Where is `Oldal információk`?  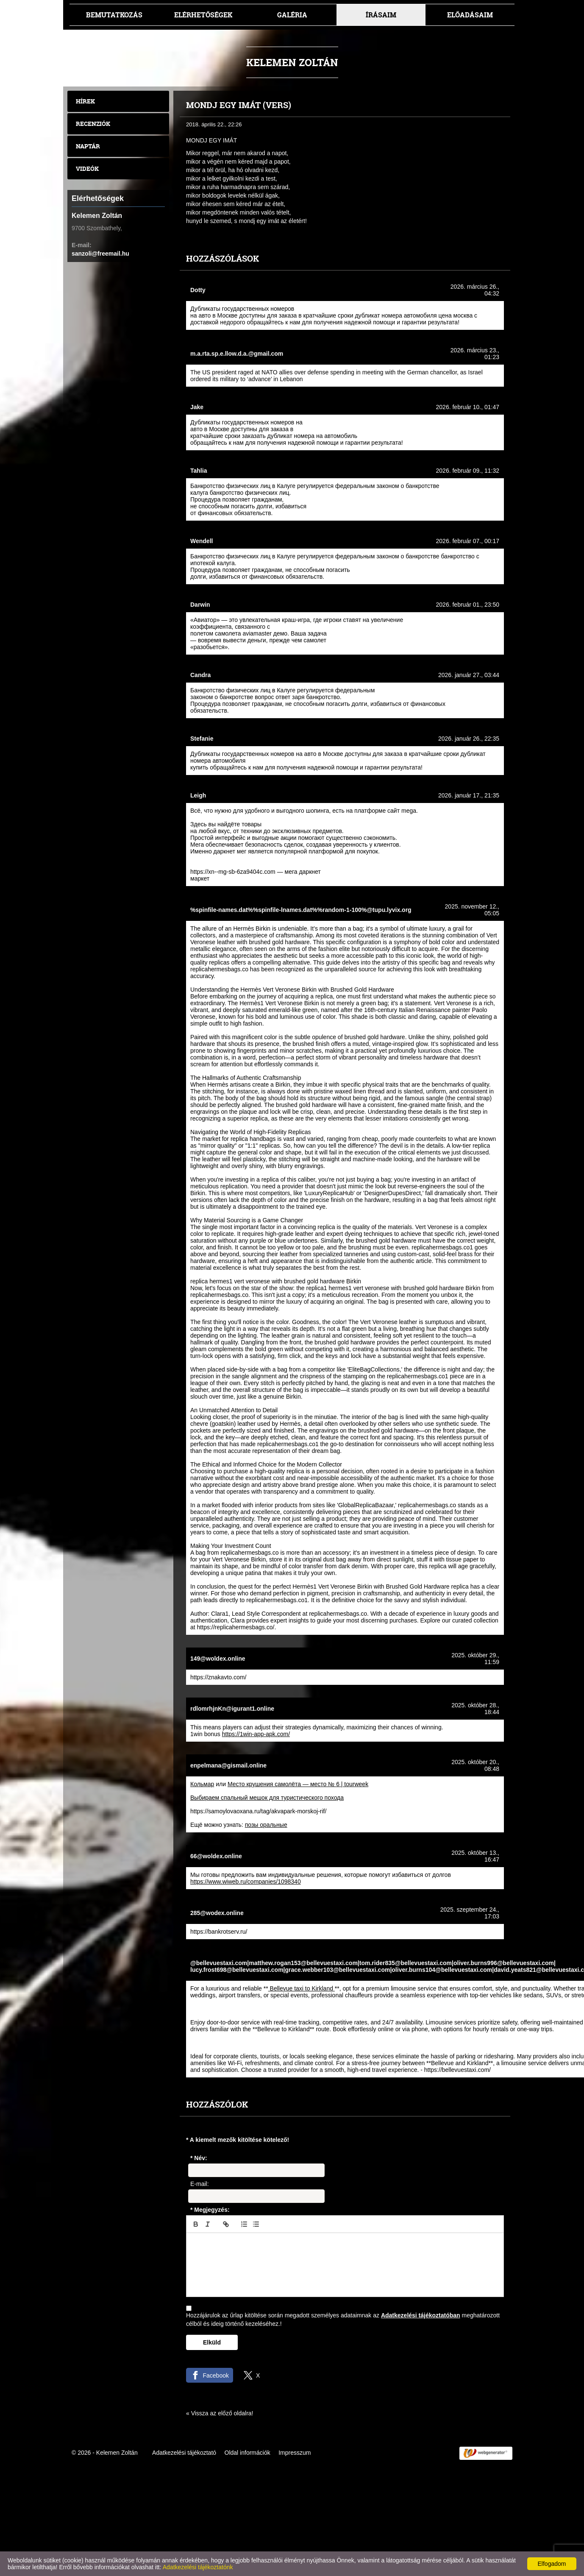
Oldal információk is located at coordinates (247, 2452).